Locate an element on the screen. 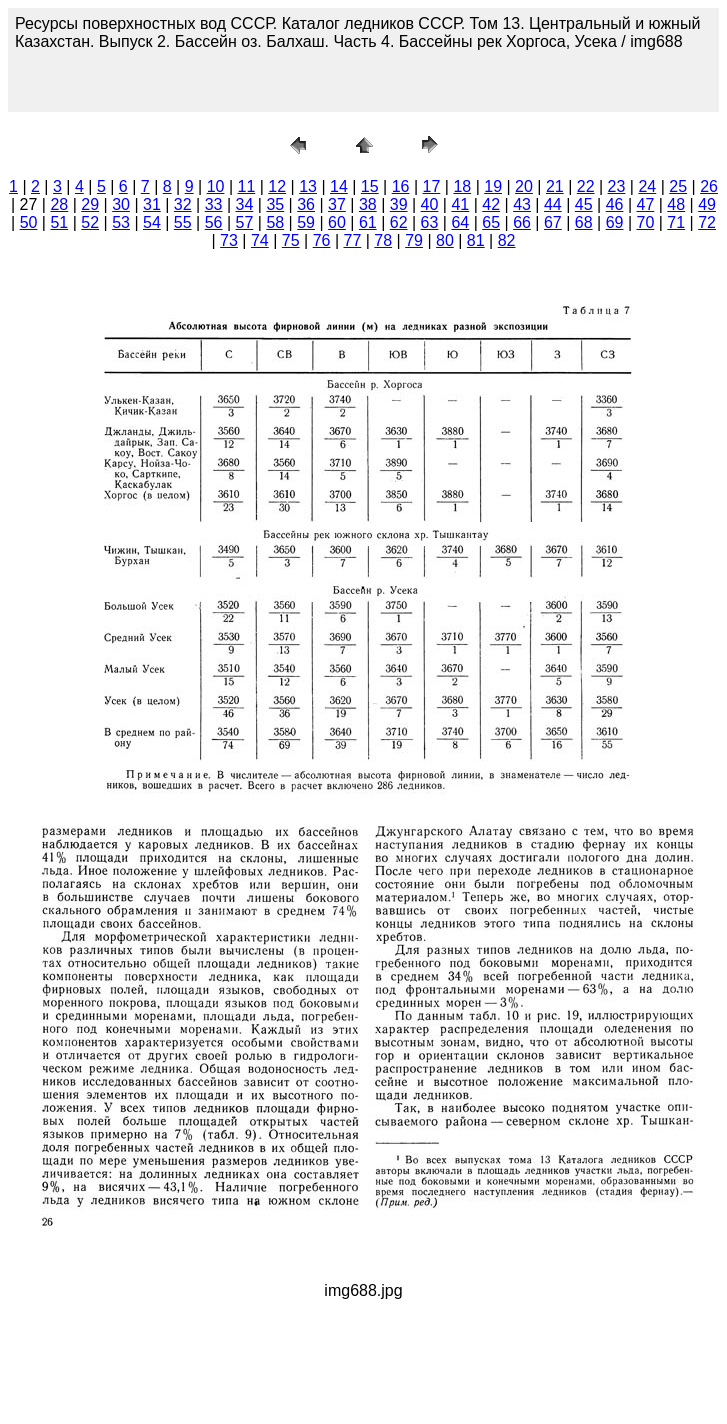  63 is located at coordinates (430, 222).